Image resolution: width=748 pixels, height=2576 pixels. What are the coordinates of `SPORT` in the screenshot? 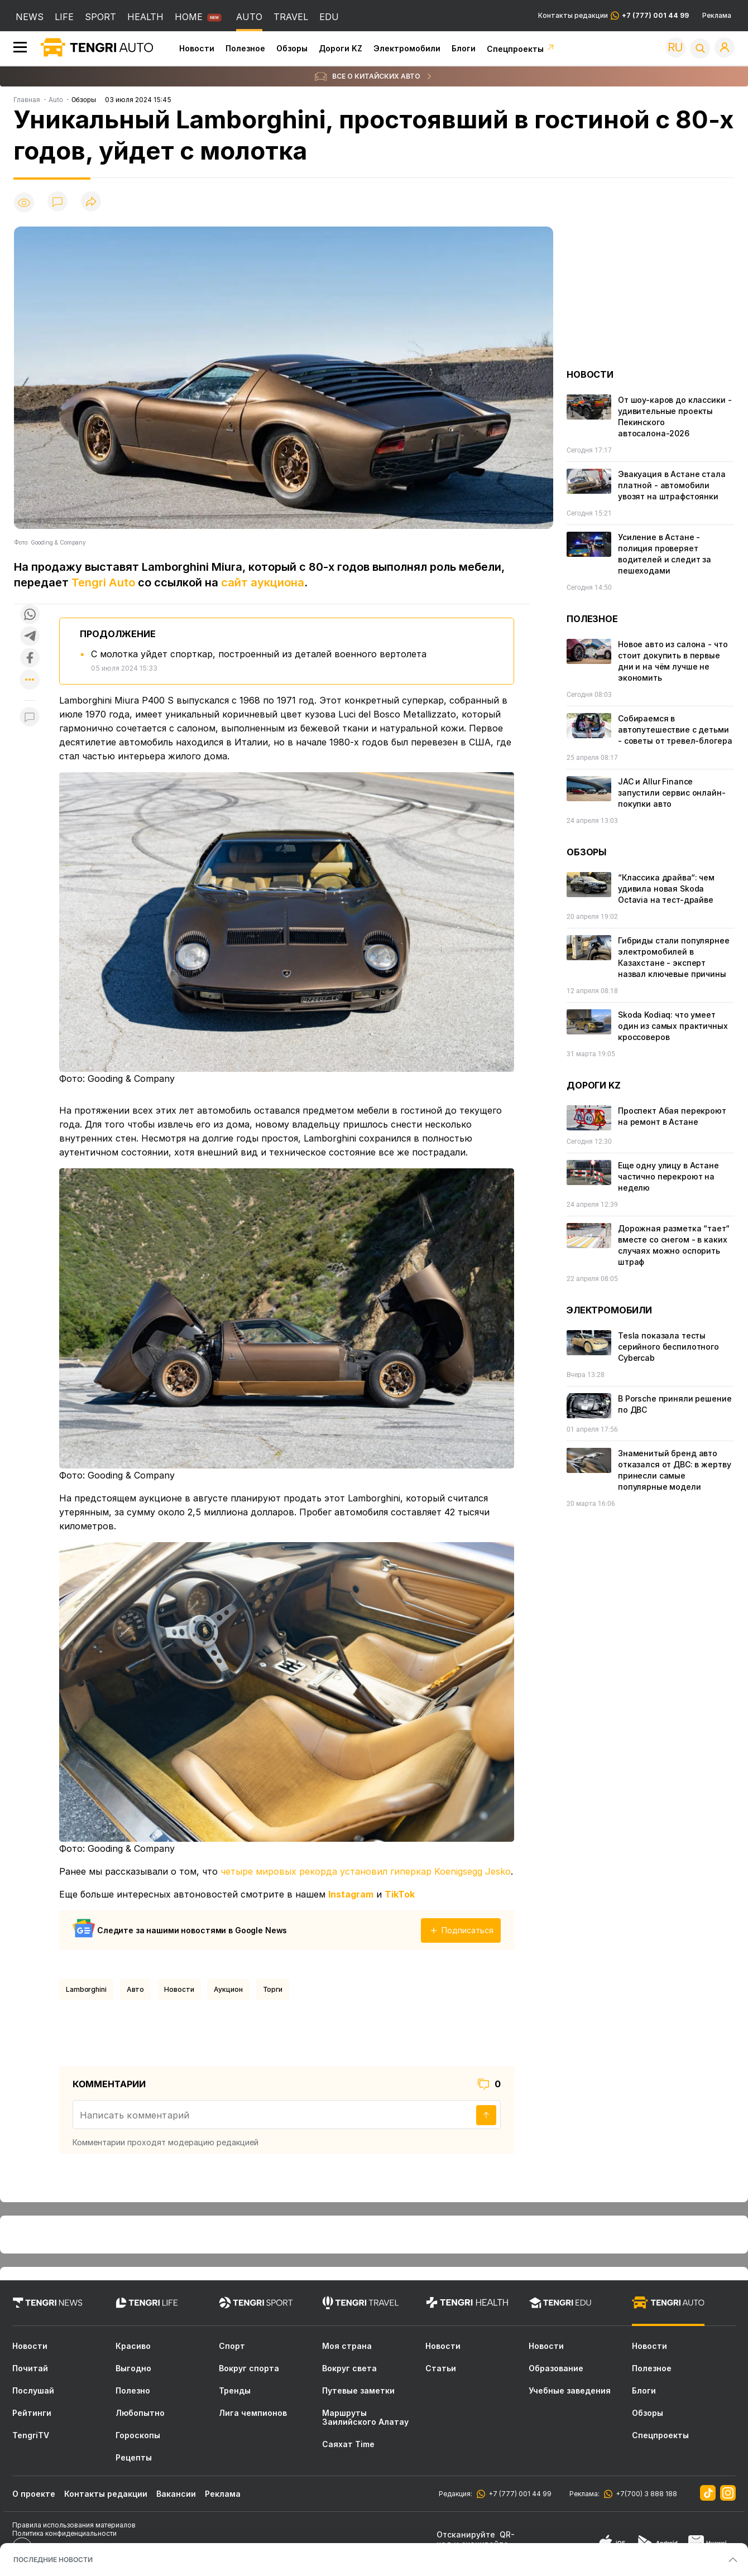 It's located at (100, 16).